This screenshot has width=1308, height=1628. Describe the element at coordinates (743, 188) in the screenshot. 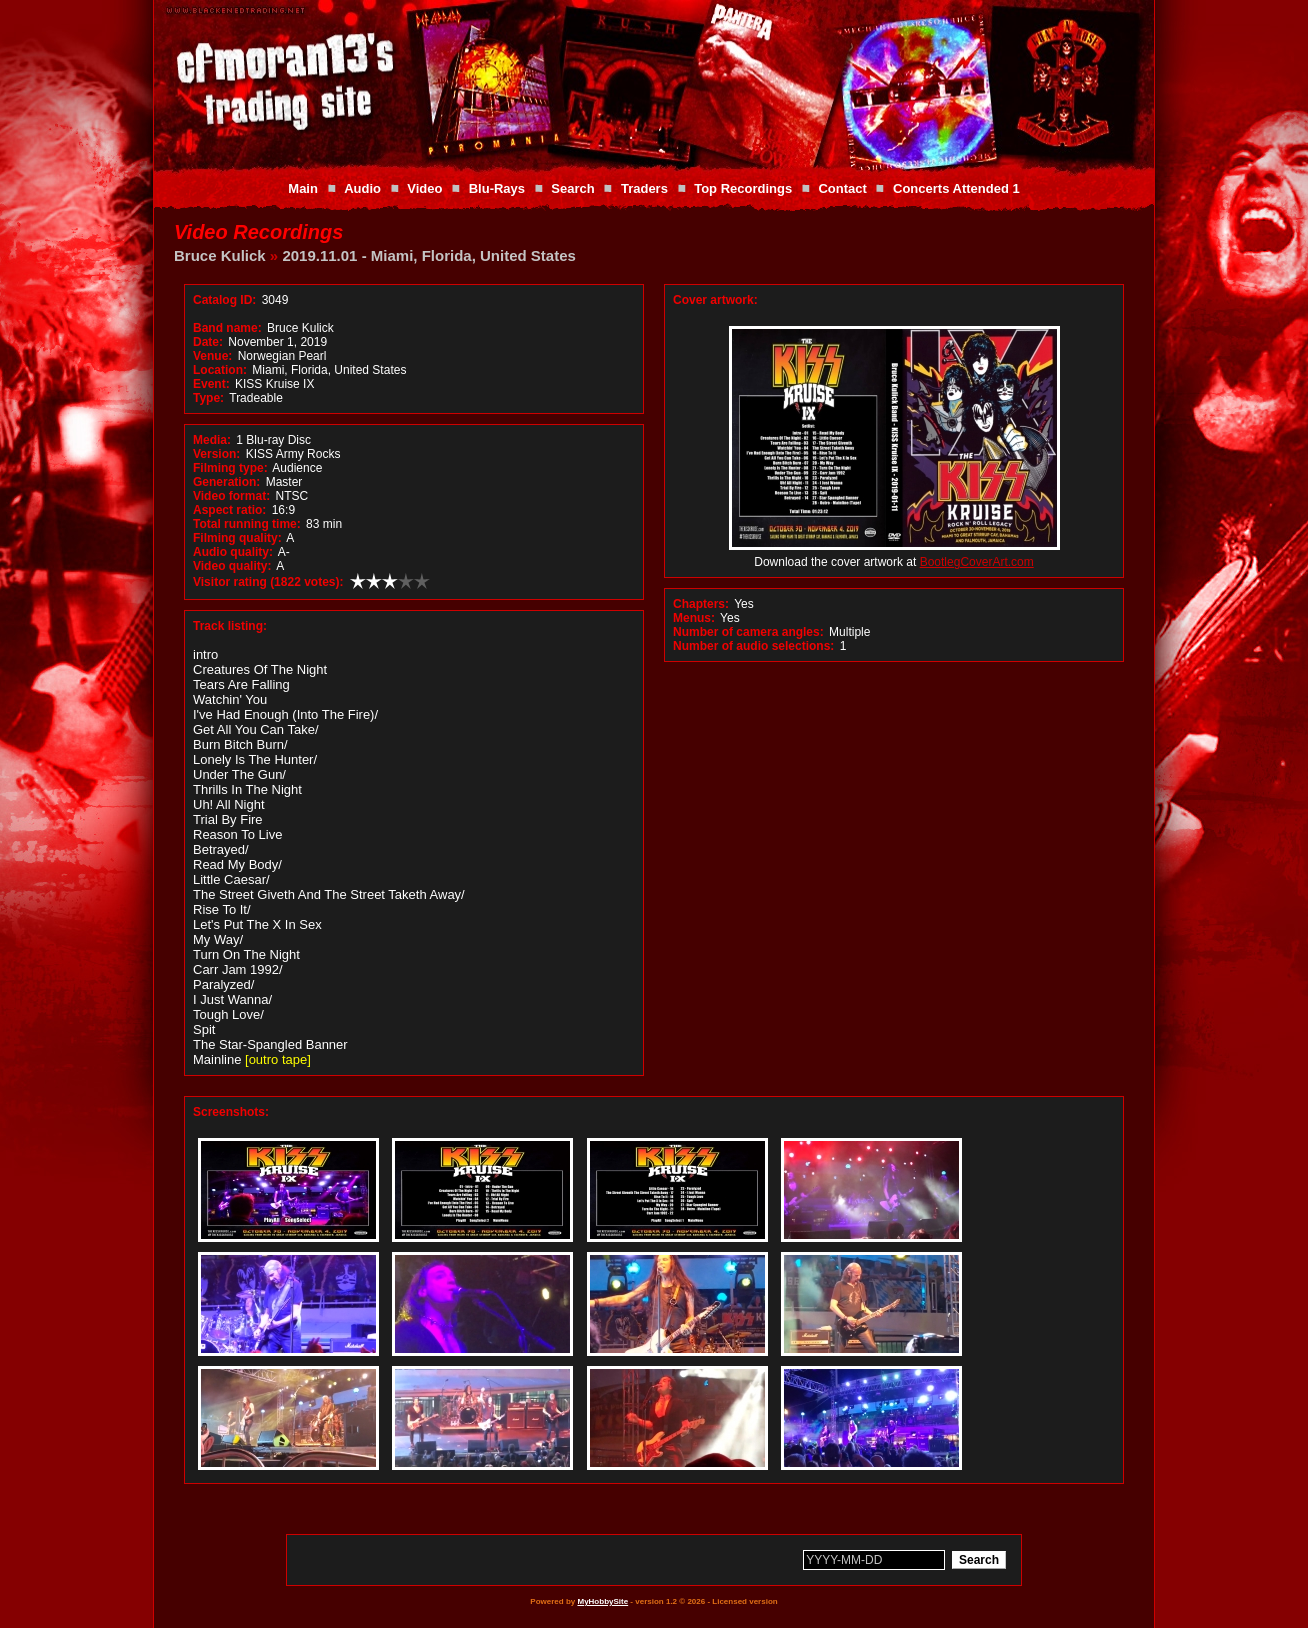

I see `Top Recordings` at that location.